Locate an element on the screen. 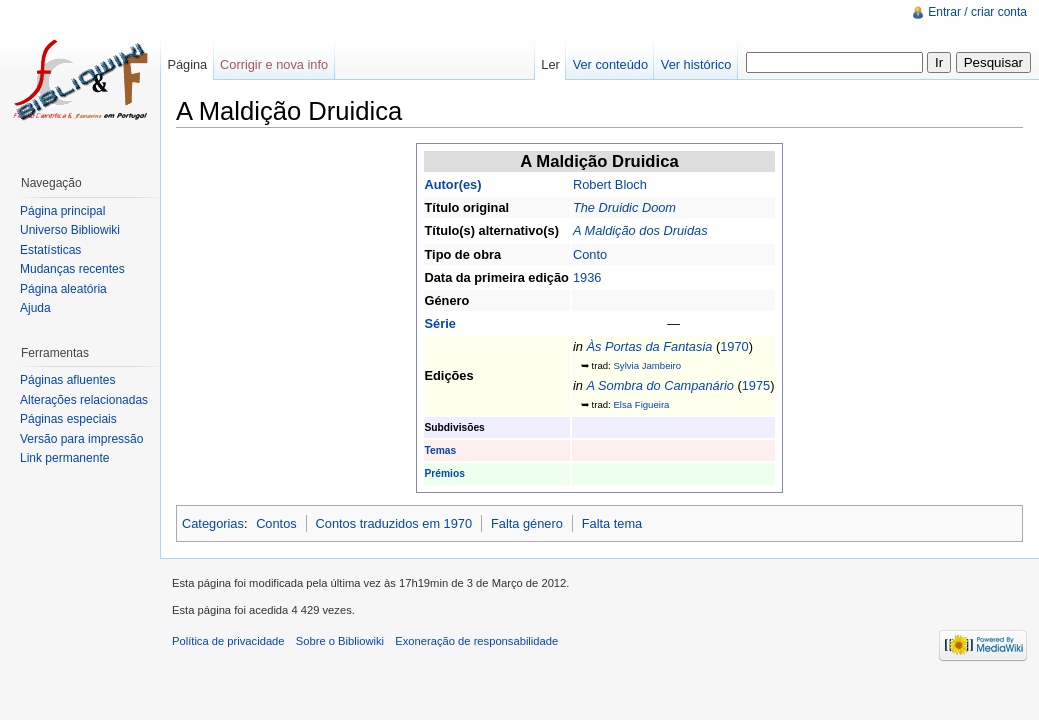  Ver histórico is located at coordinates (696, 64).